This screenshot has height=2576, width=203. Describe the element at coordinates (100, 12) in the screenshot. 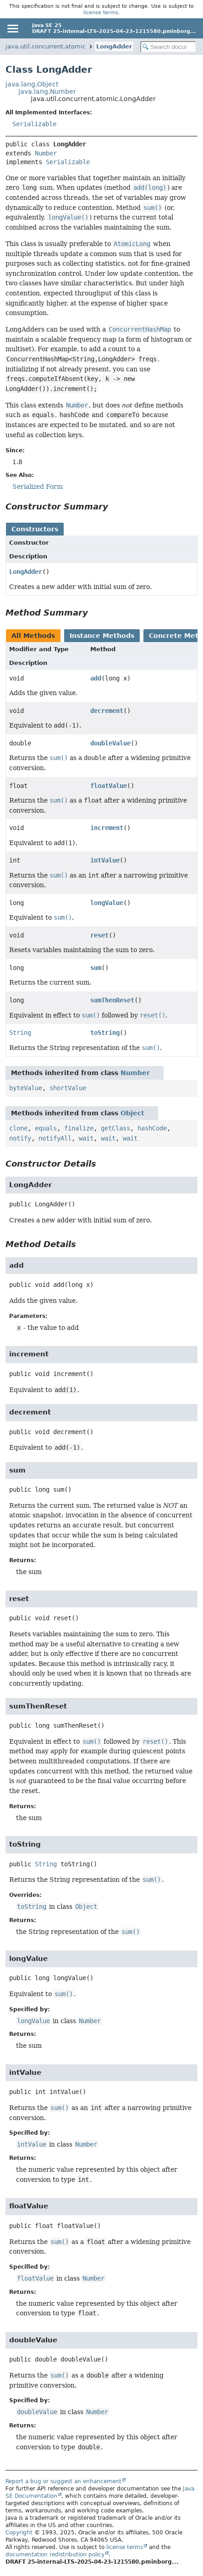

I see `license terms` at that location.